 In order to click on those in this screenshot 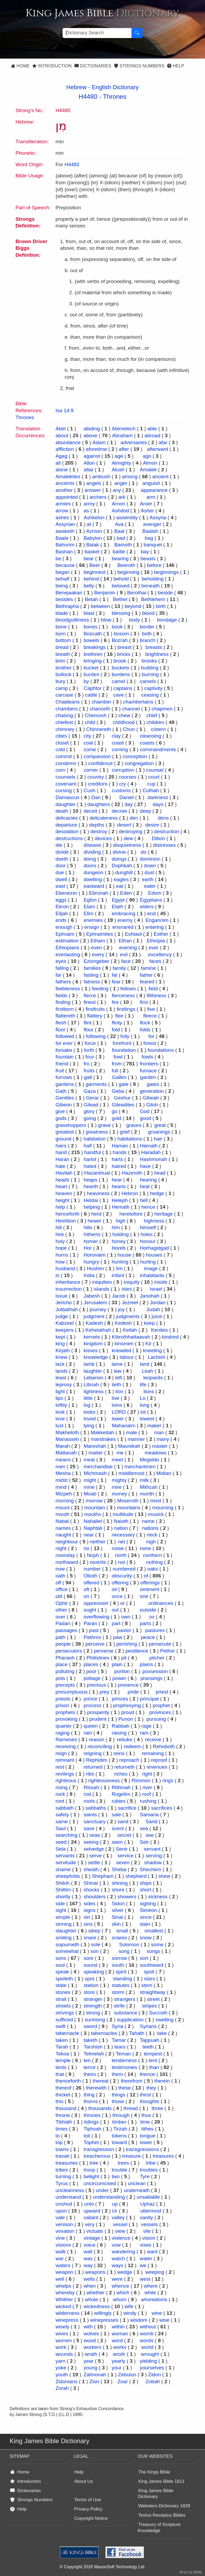, I will do `click(118, 2101)`.